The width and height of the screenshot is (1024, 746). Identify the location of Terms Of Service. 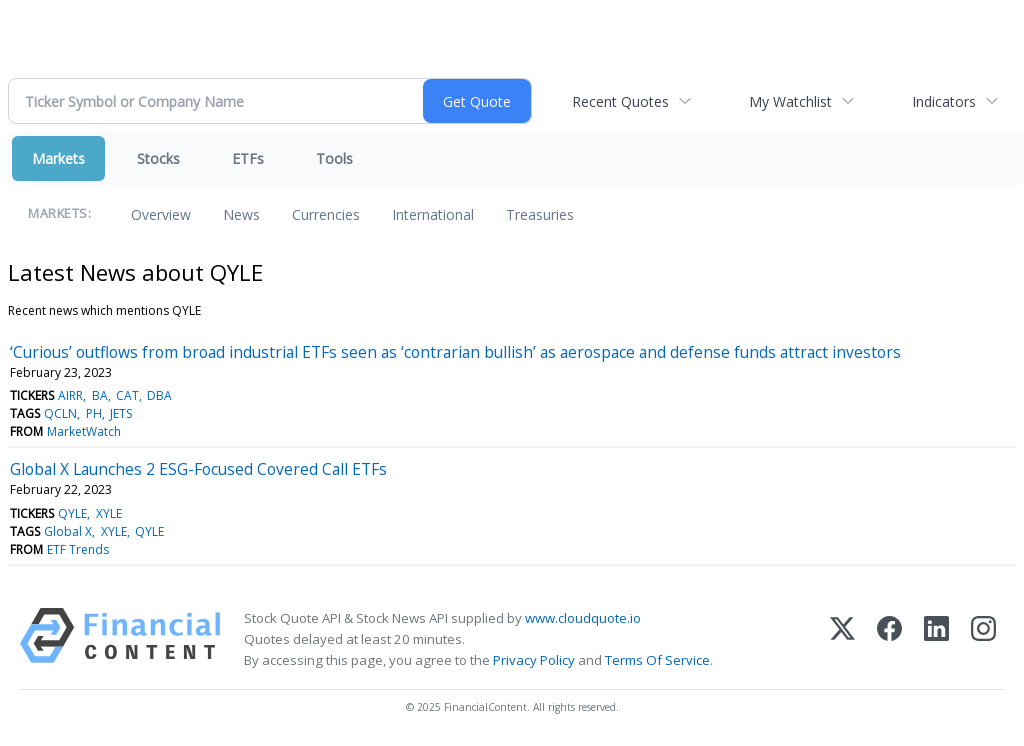
(657, 660).